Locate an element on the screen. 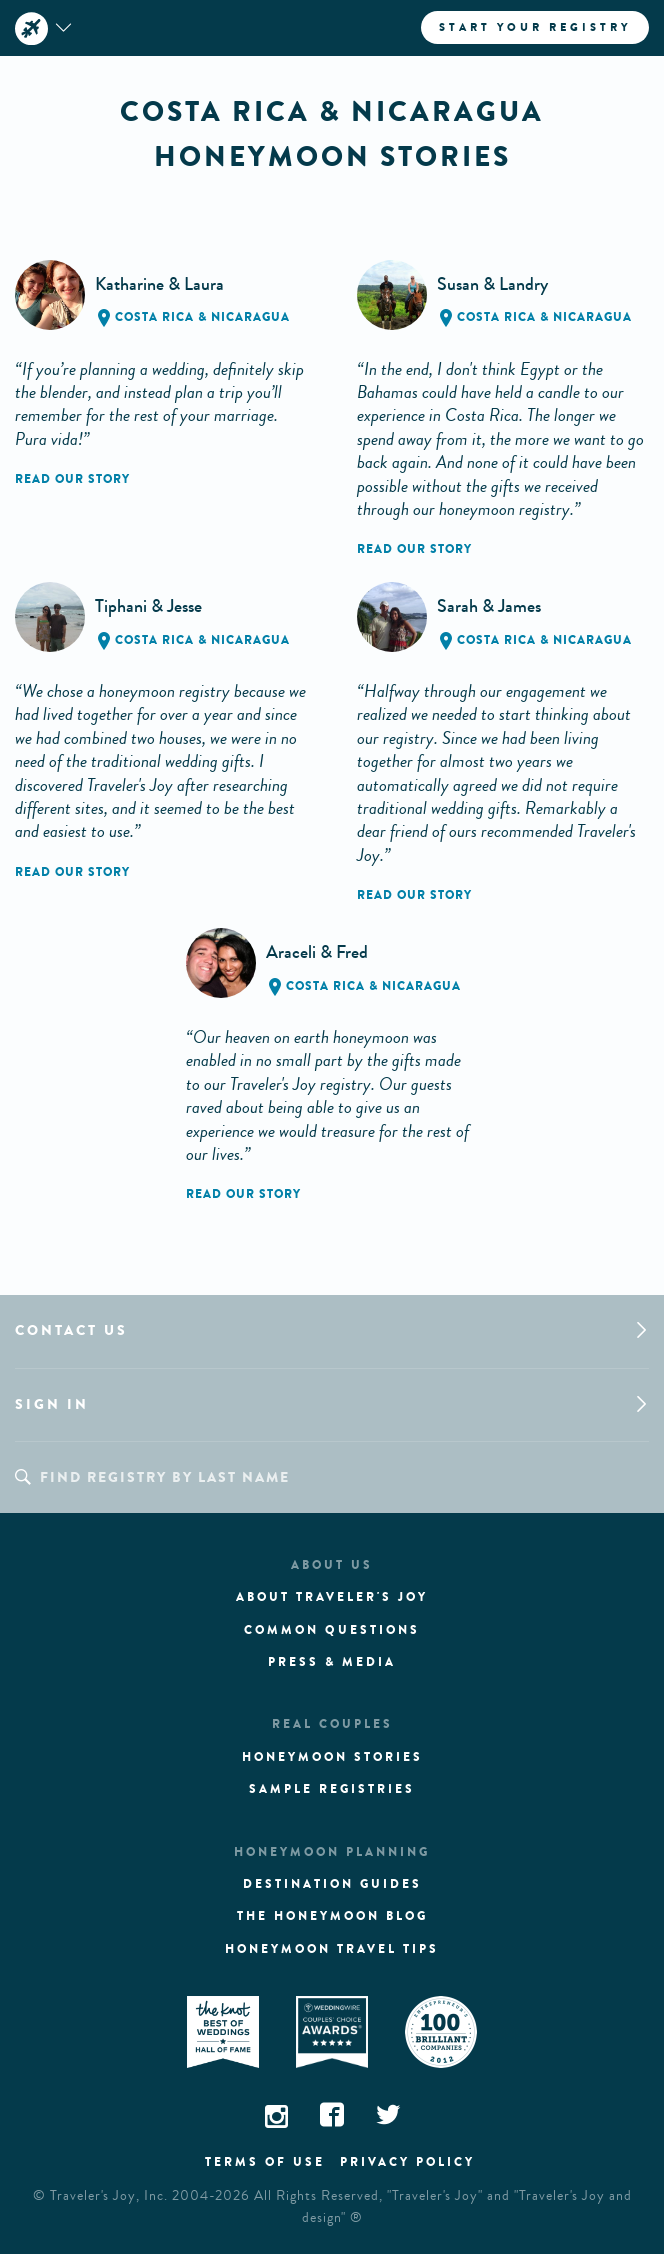 Image resolution: width=664 pixels, height=2254 pixels. Honeymoon stories is located at coordinates (332, 1757).